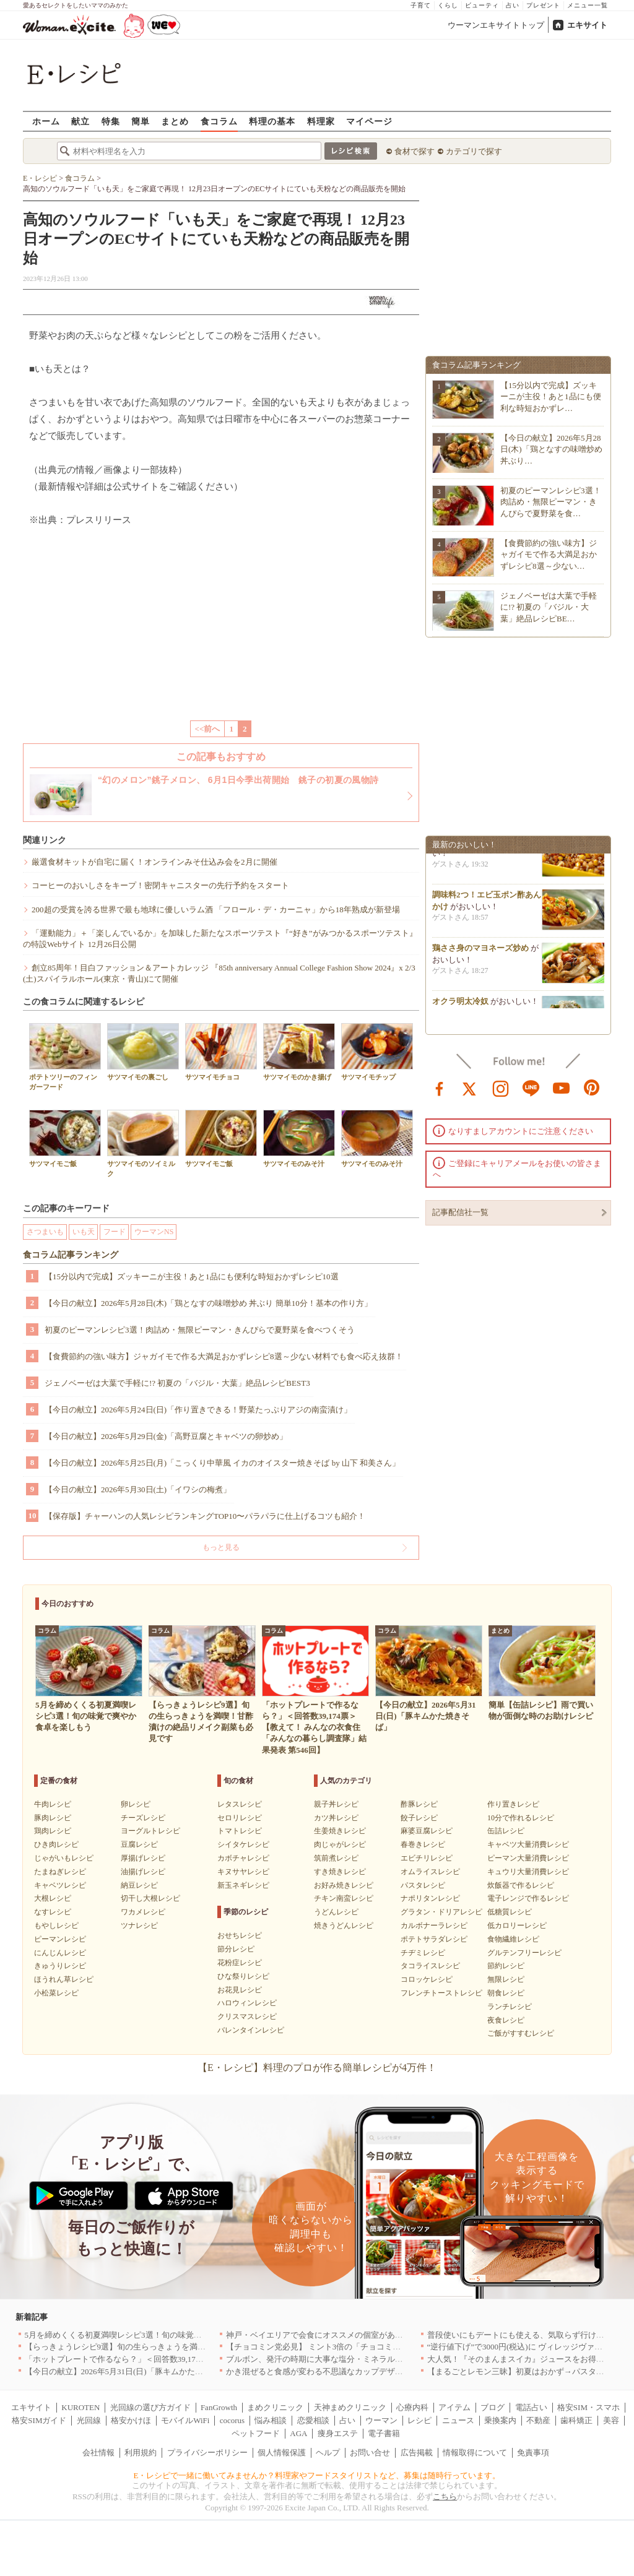  Describe the element at coordinates (139, 1885) in the screenshot. I see `納豆レシピ` at that location.